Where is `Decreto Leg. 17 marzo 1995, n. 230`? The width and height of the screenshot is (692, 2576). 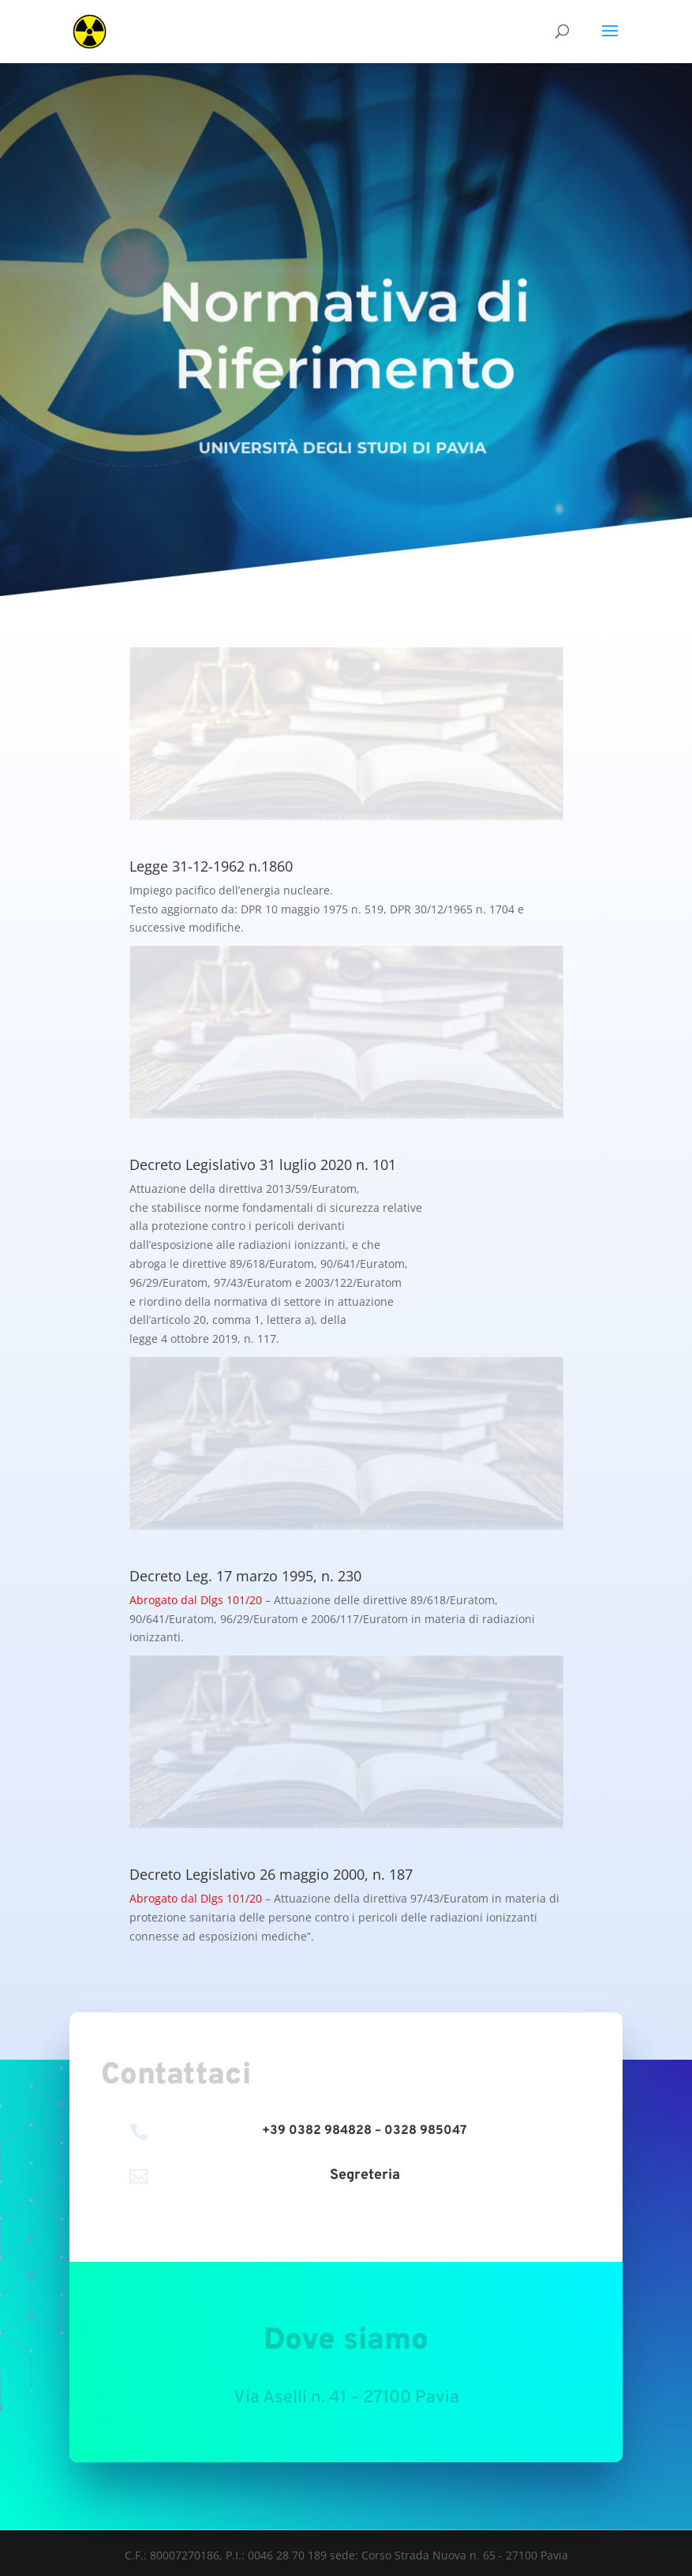 Decreto Leg. 17 marzo 1995, n. 230 is located at coordinates (245, 1575).